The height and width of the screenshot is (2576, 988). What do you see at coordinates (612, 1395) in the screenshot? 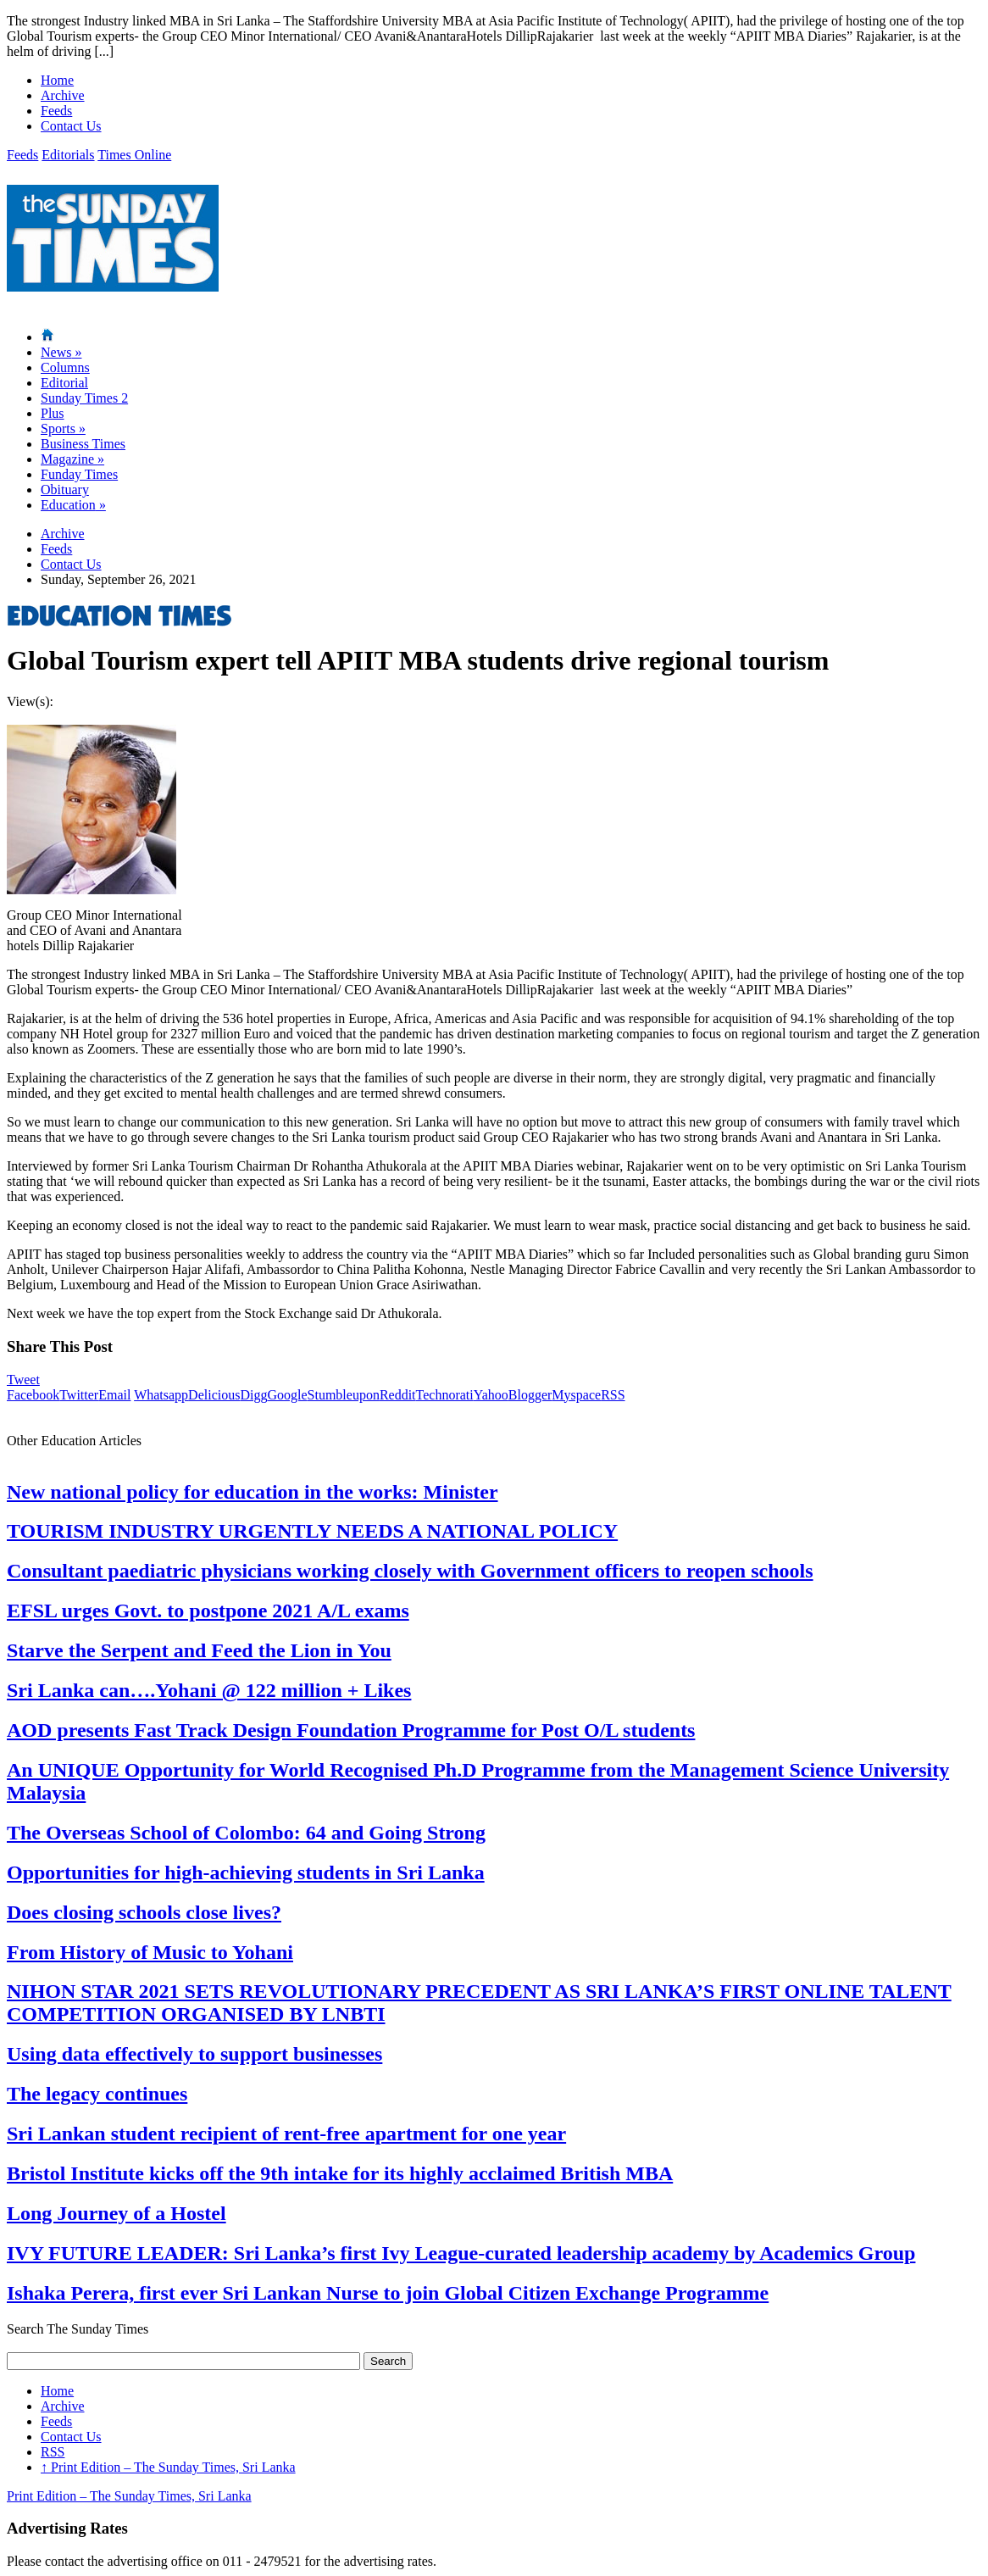
I see `RSS` at bounding box center [612, 1395].